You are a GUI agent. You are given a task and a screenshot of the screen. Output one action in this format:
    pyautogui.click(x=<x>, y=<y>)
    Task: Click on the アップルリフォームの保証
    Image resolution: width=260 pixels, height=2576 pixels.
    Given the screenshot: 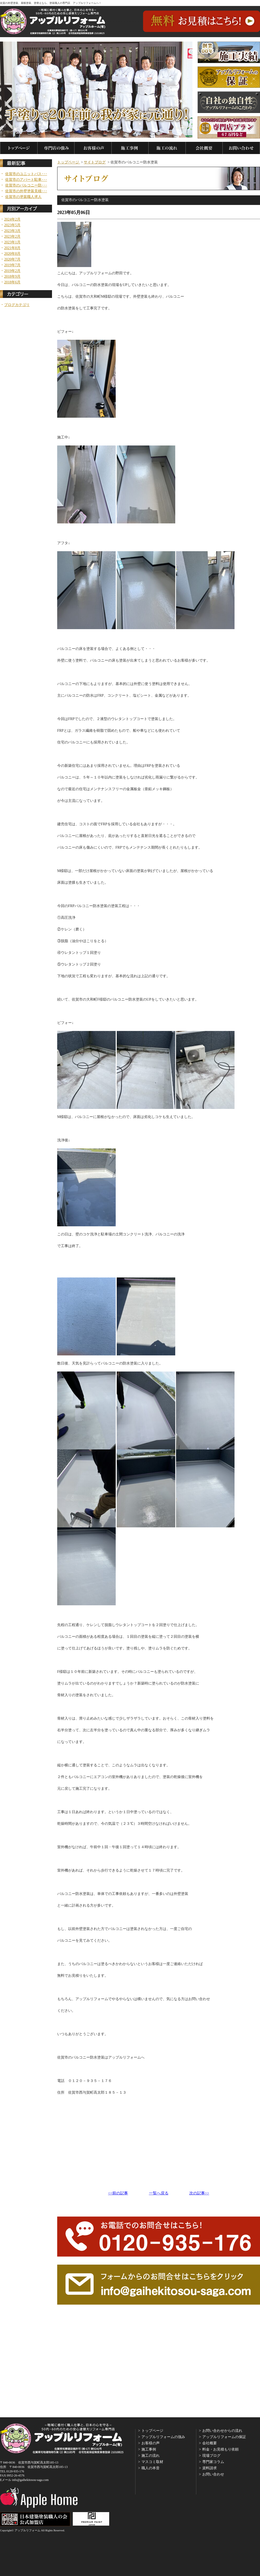 What is the action you would take?
    pyautogui.click(x=224, y=2437)
    